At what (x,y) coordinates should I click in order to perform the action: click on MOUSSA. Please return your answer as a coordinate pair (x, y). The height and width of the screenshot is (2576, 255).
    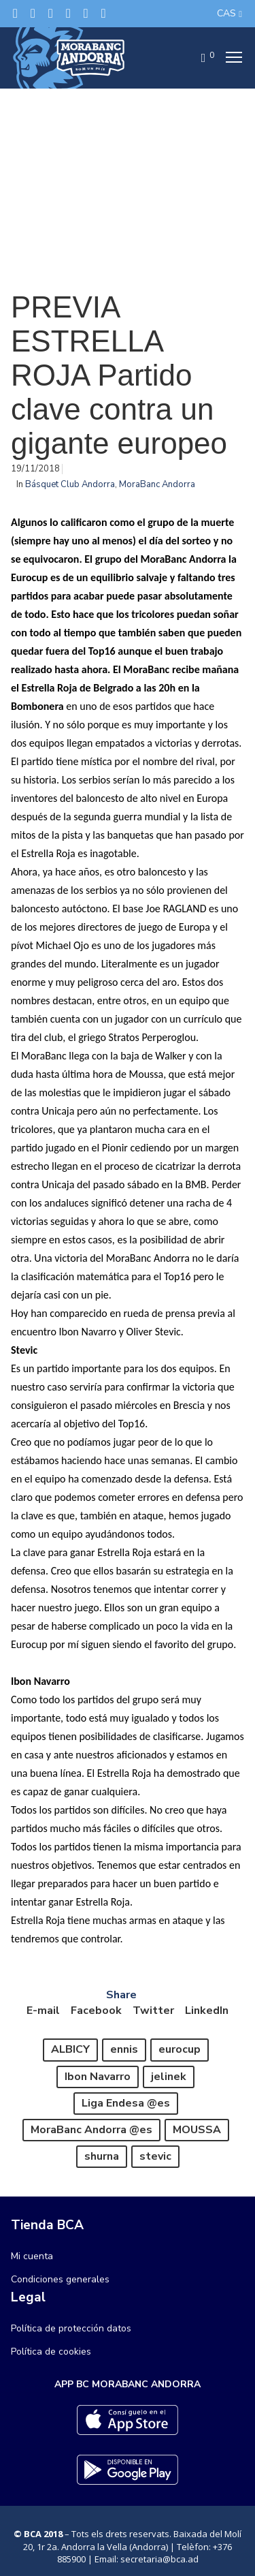
    Looking at the image, I should click on (197, 2129).